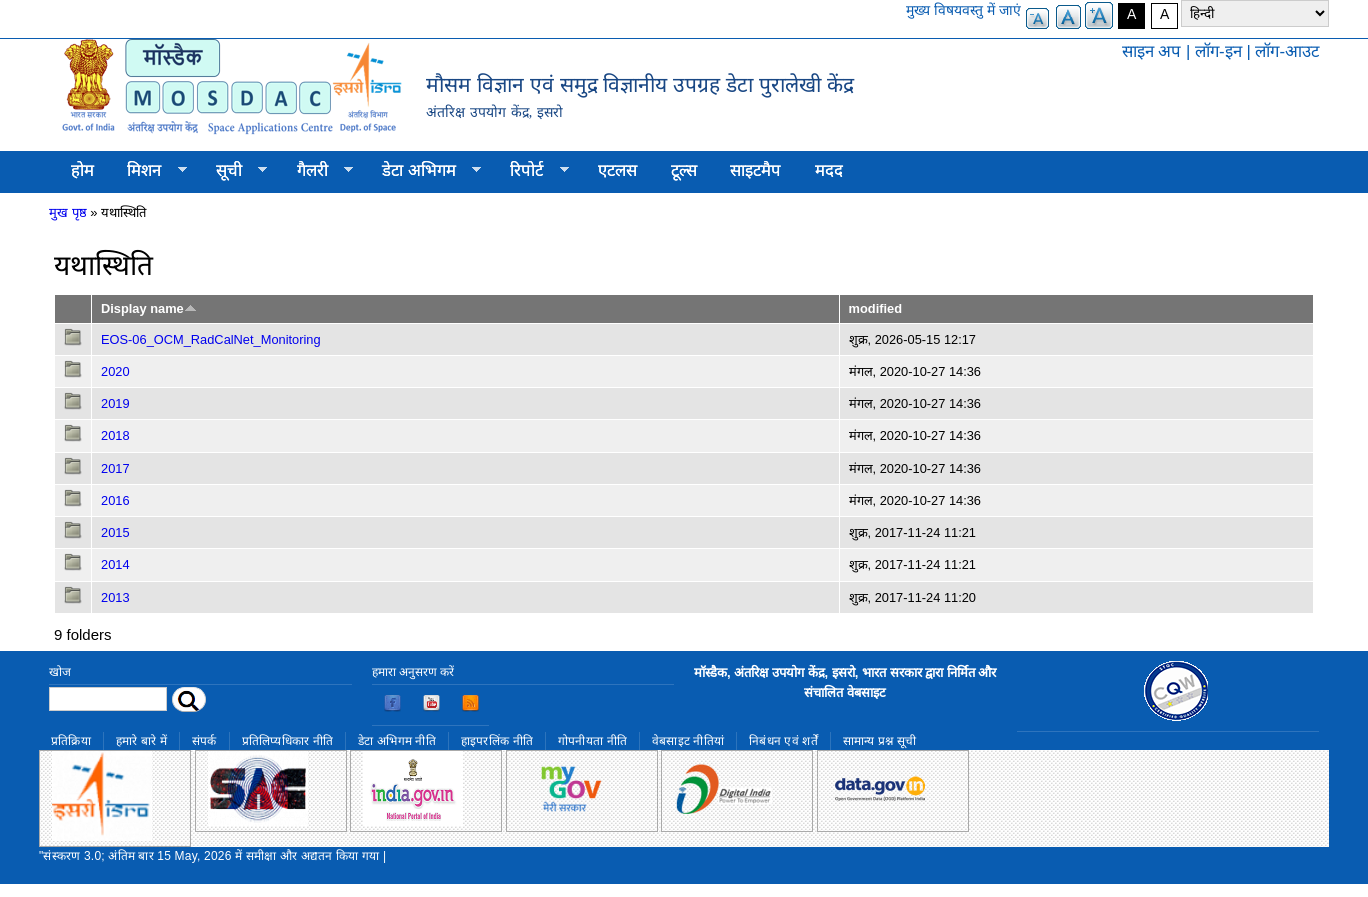  I want to click on प्रतिलिप्यधिकार नीति, so click(288, 741).